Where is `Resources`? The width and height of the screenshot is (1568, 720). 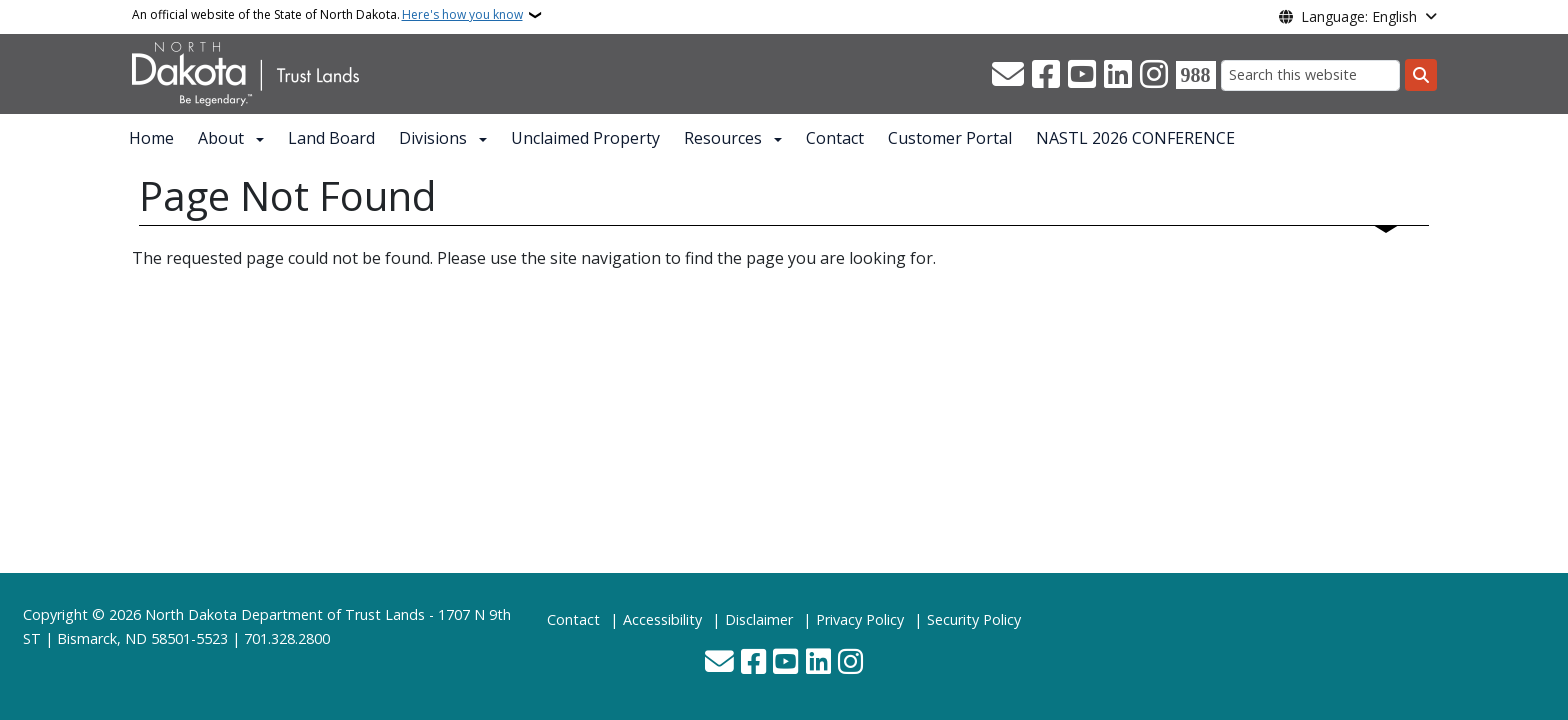
Resources is located at coordinates (723, 138).